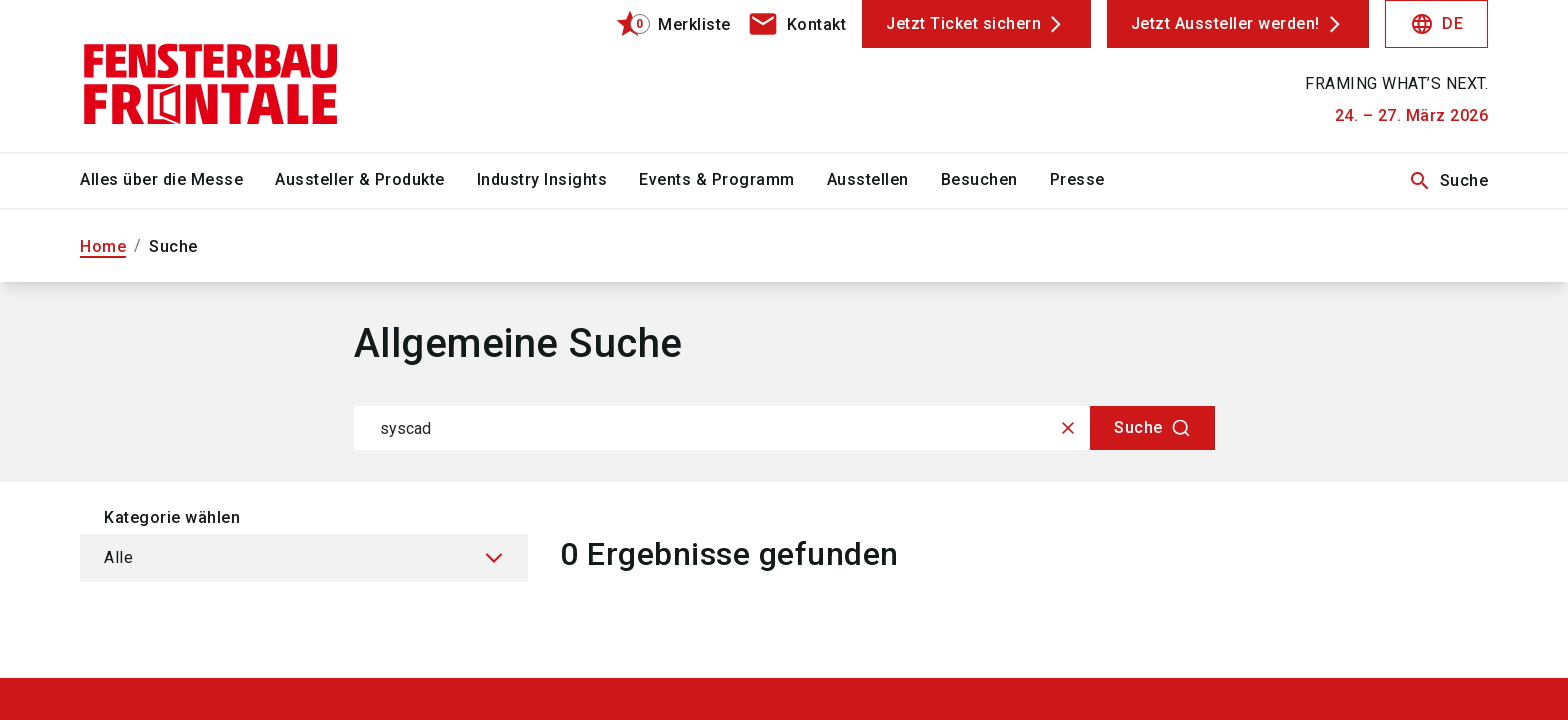 Image resolution: width=1568 pixels, height=720 pixels. What do you see at coordinates (1448, 181) in the screenshot?
I see `Suche [search]` at bounding box center [1448, 181].